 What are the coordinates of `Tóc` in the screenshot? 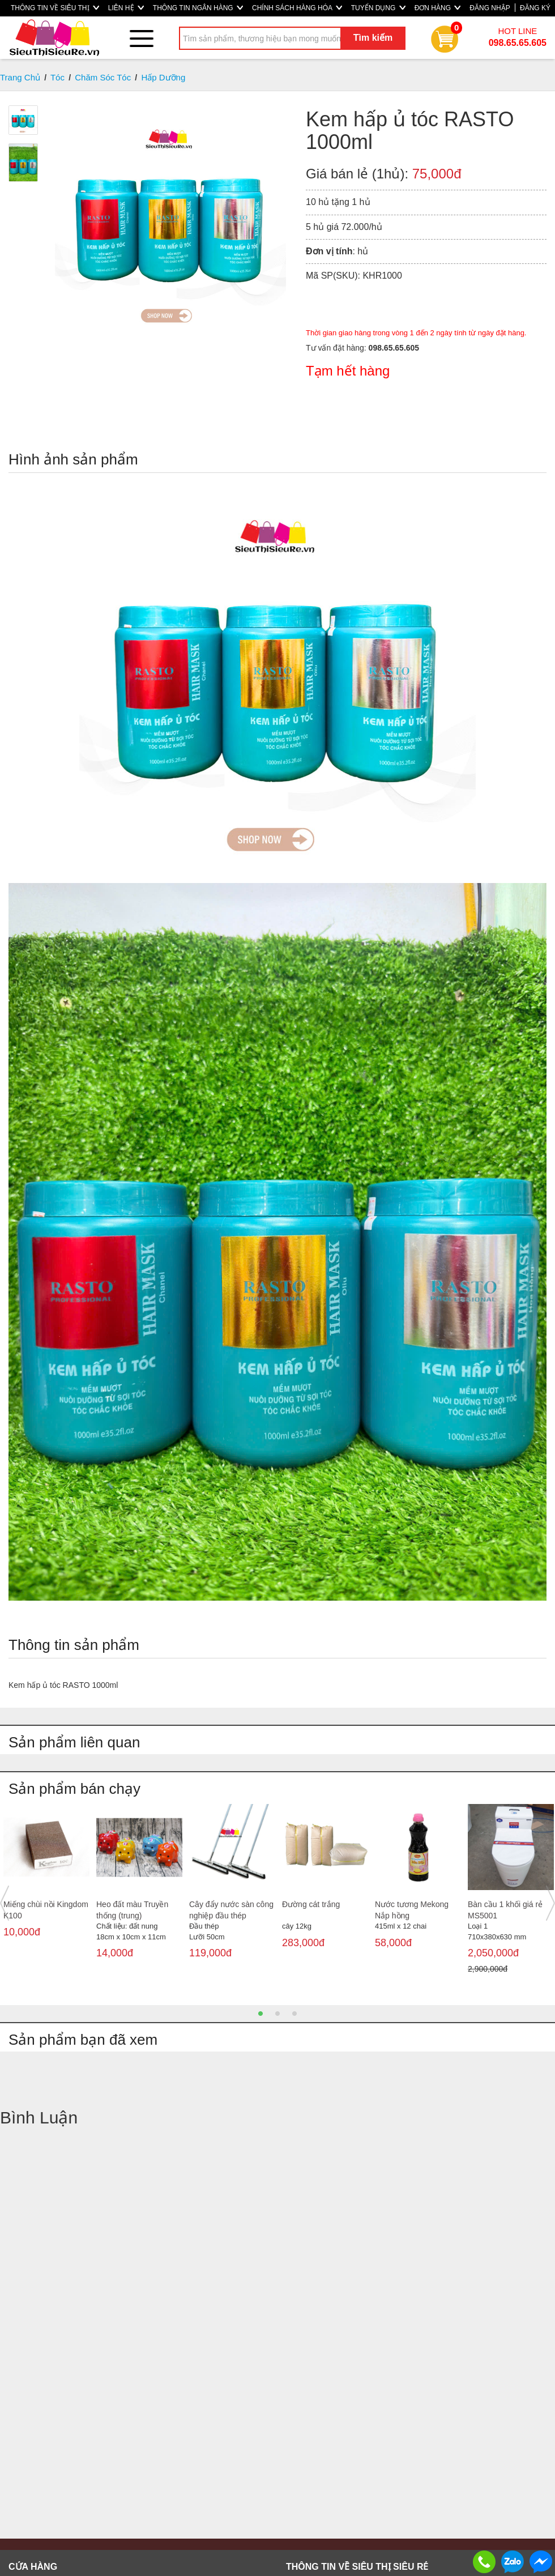 It's located at (57, 77).